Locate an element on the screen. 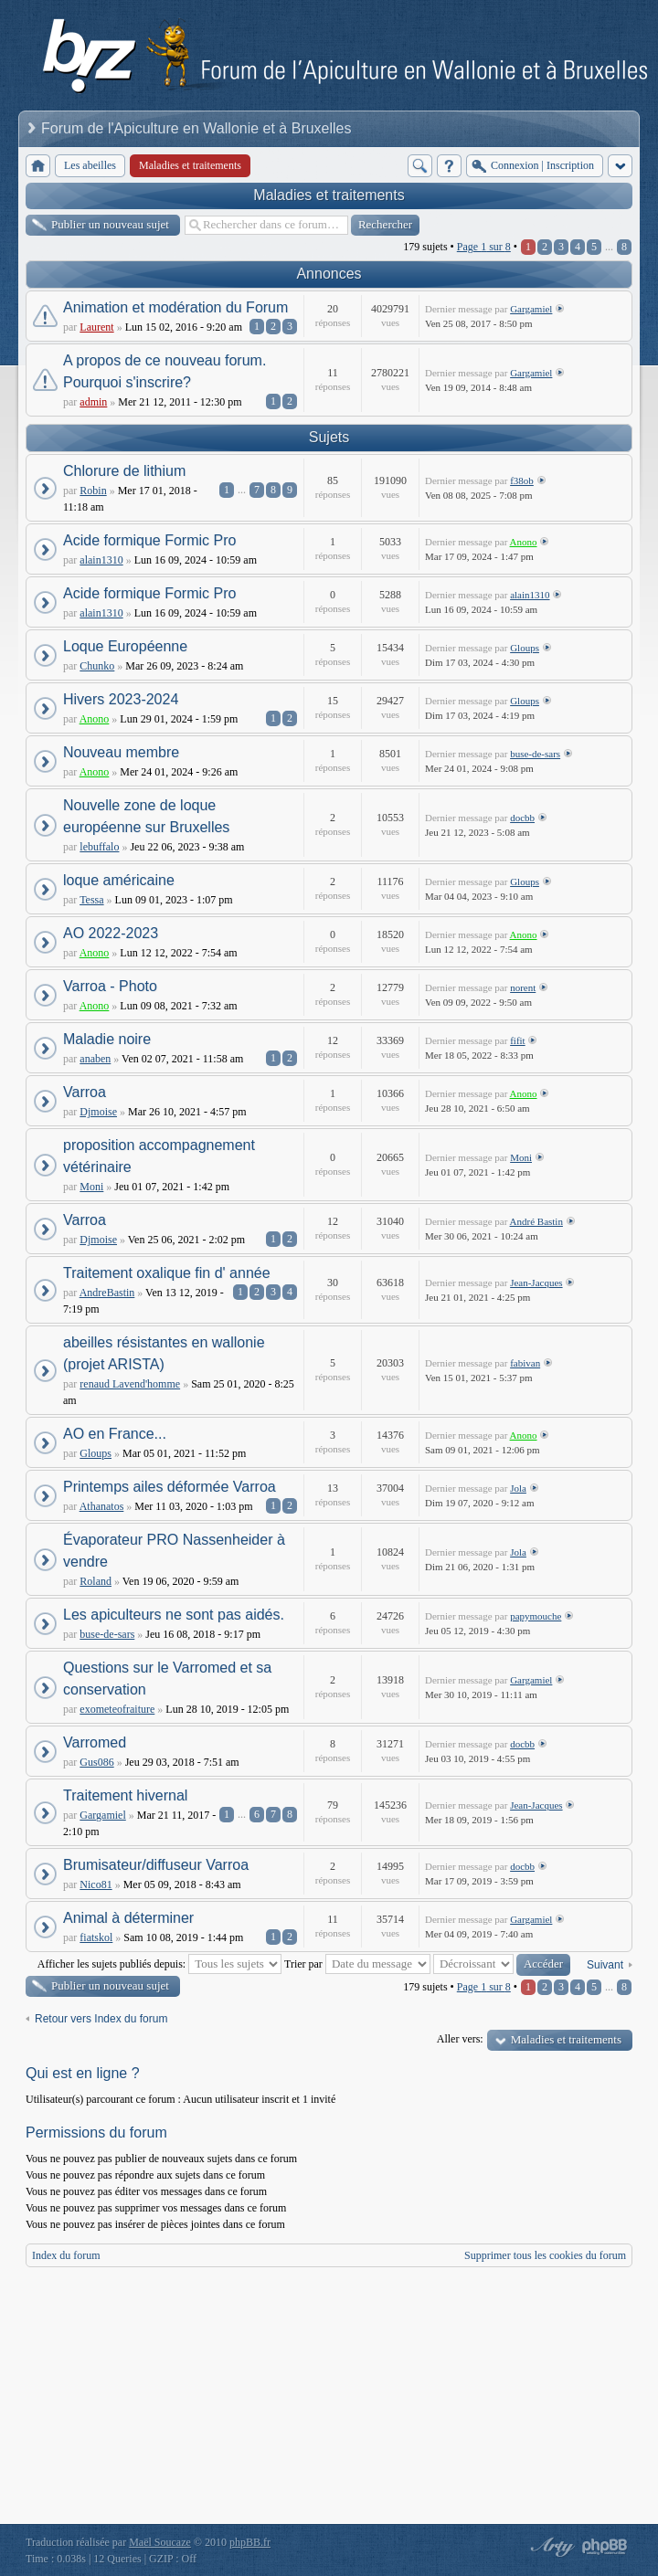  Retour vers Index du forum is located at coordinates (101, 2018).